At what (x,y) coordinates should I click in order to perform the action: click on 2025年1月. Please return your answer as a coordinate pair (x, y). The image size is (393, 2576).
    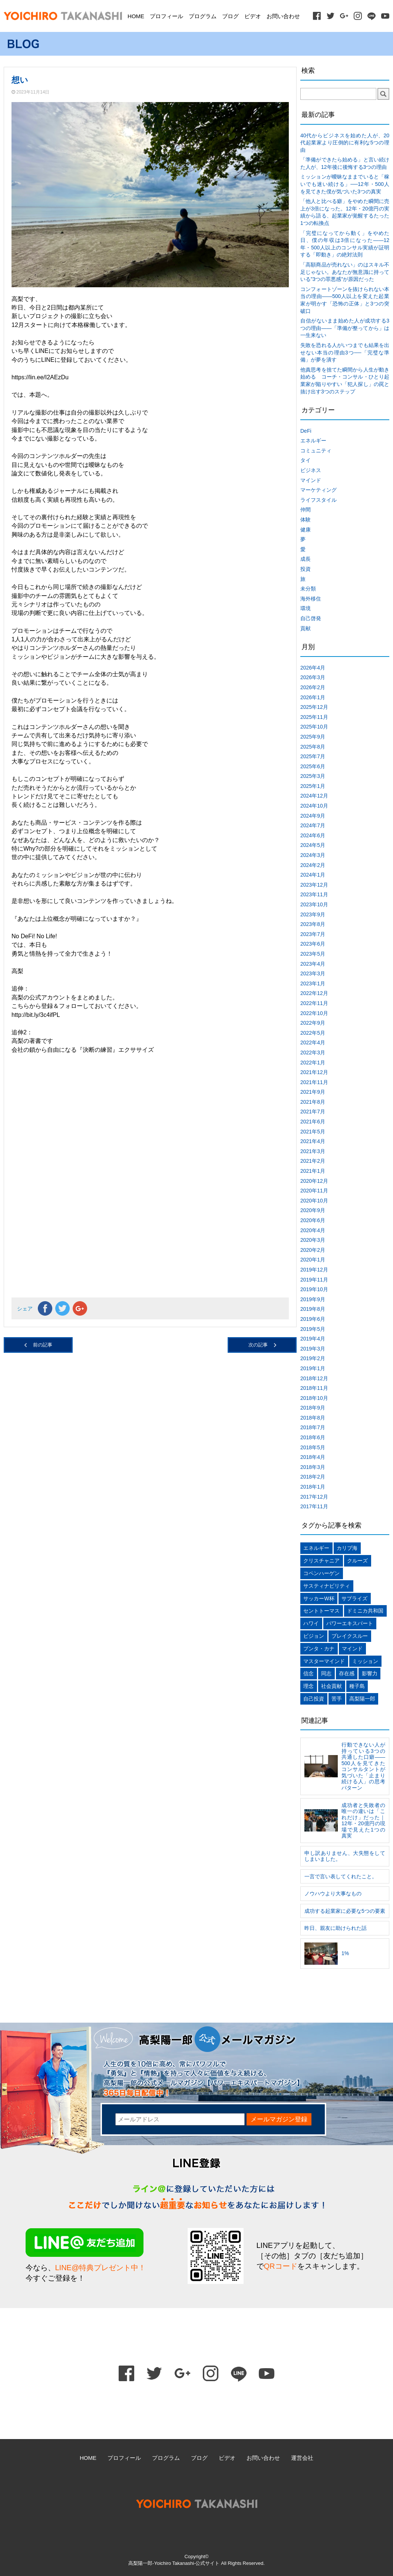
    Looking at the image, I should click on (312, 786).